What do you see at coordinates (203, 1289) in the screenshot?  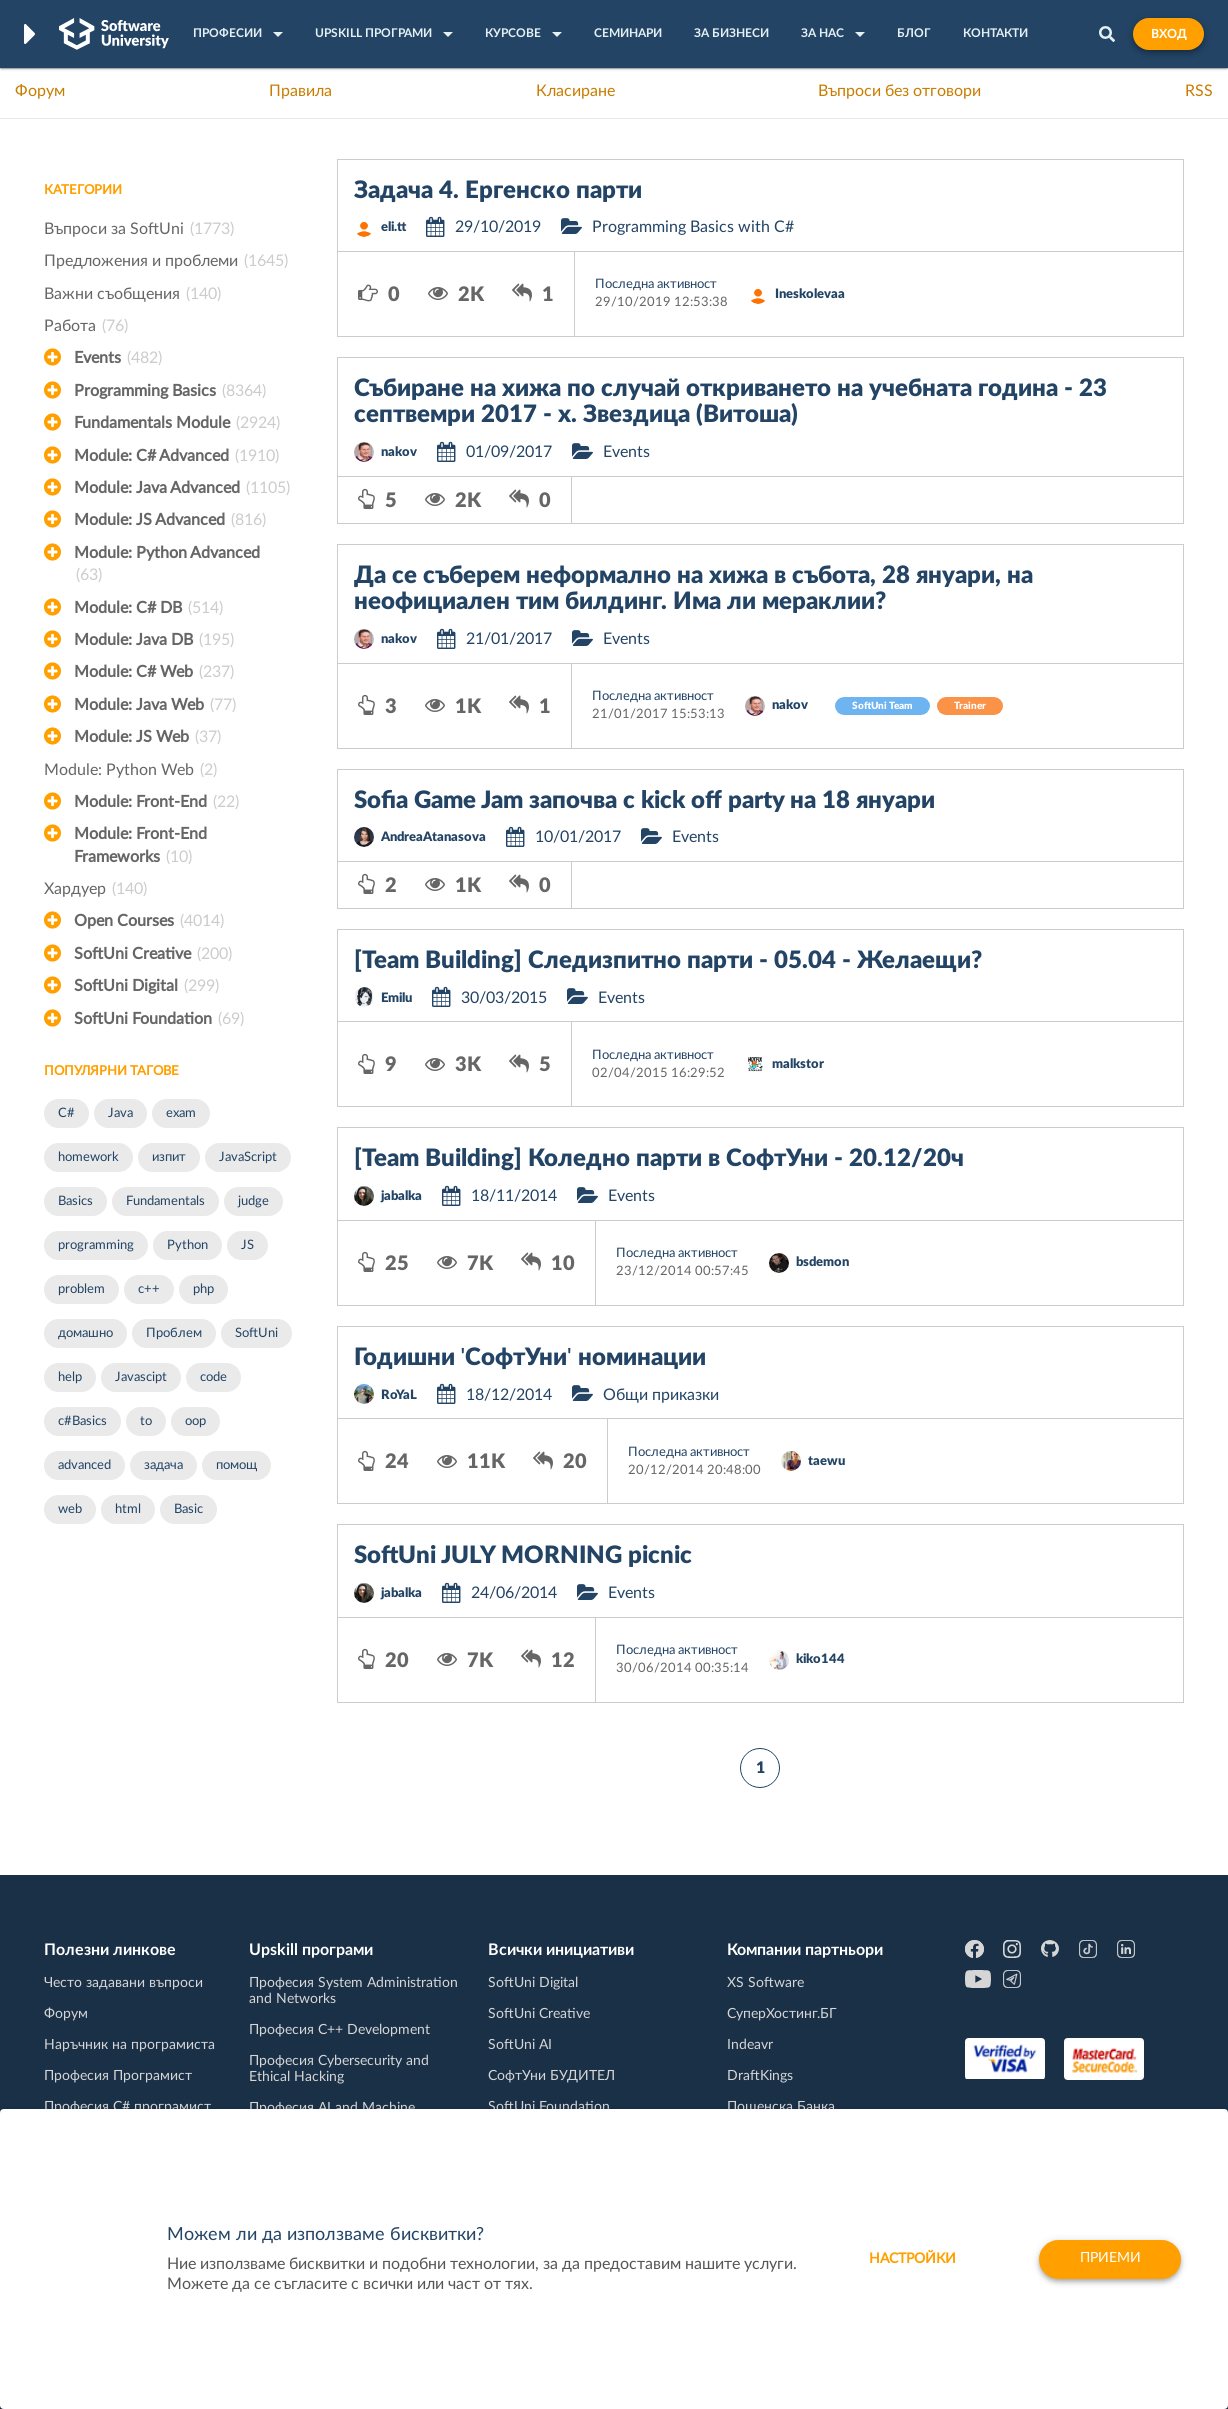 I see `php` at bounding box center [203, 1289].